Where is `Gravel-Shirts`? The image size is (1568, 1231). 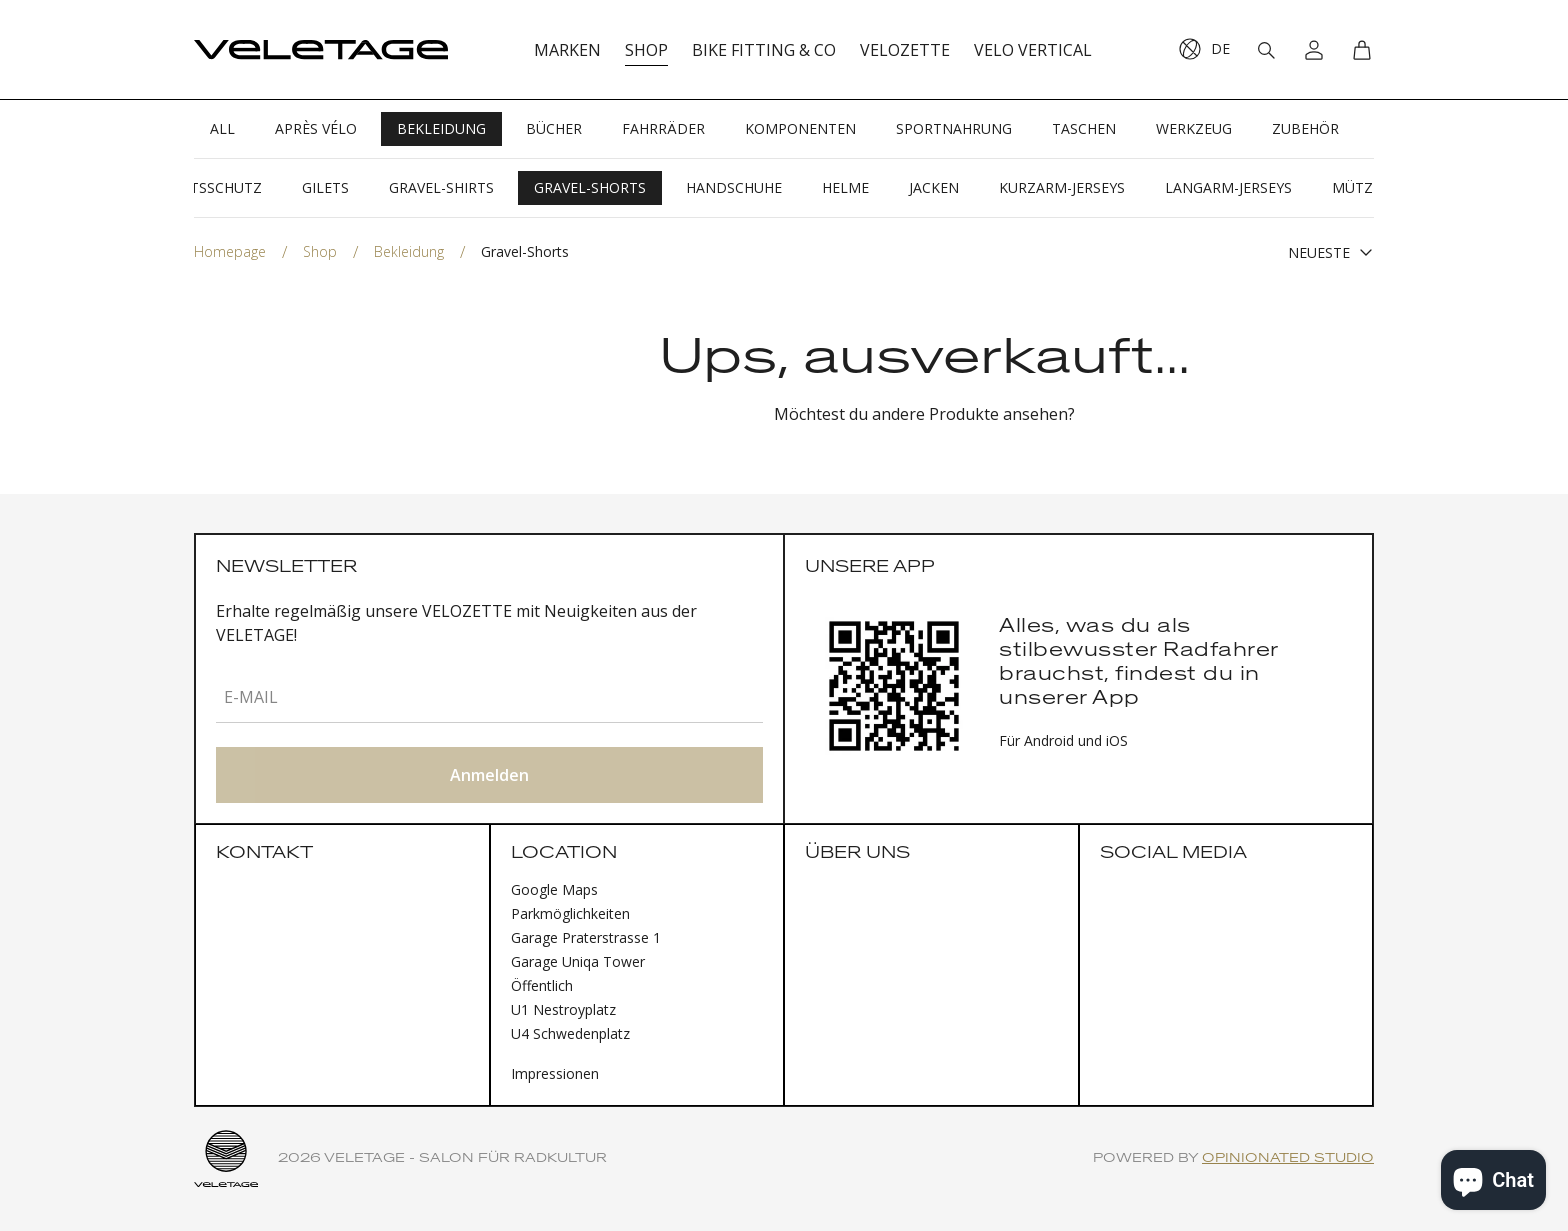
Gravel-Shirts is located at coordinates (441, 187).